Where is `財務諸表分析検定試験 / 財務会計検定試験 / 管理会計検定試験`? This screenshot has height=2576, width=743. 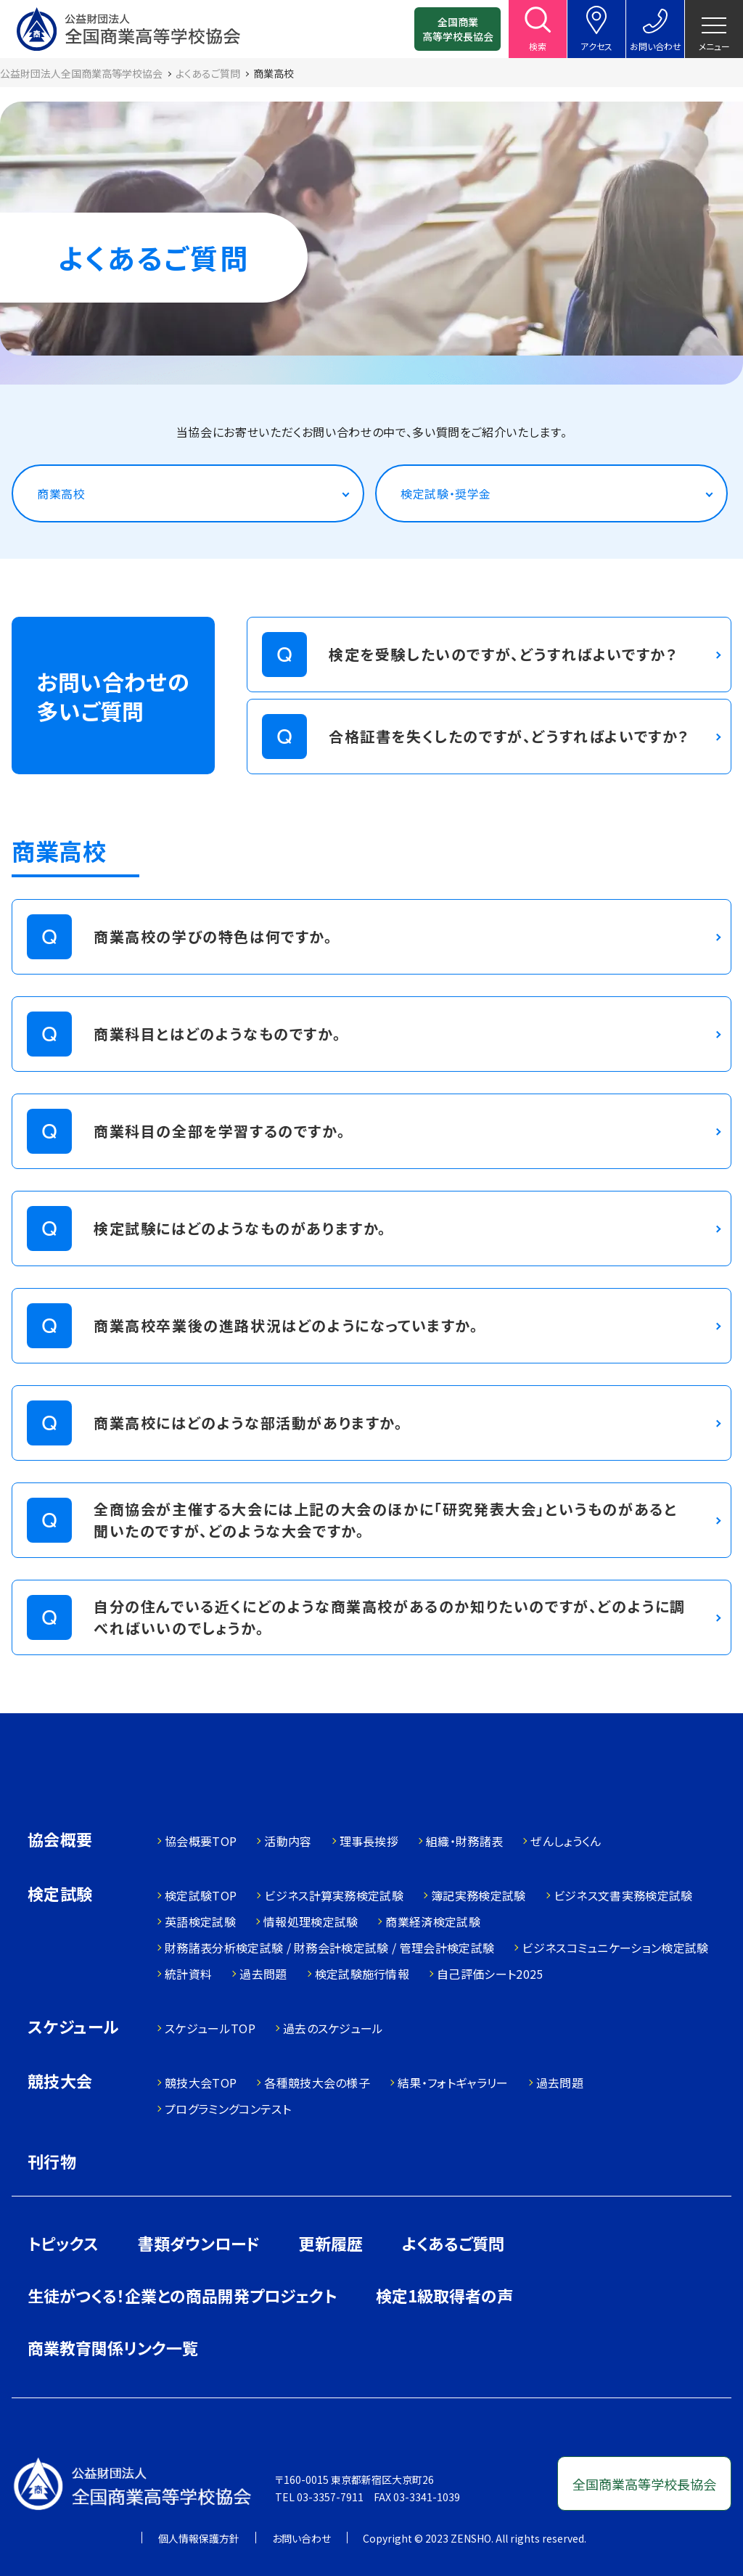
財務諸表分析検定試験 / 財務会計検定試験 / 管理会計検定試験 is located at coordinates (329, 1947).